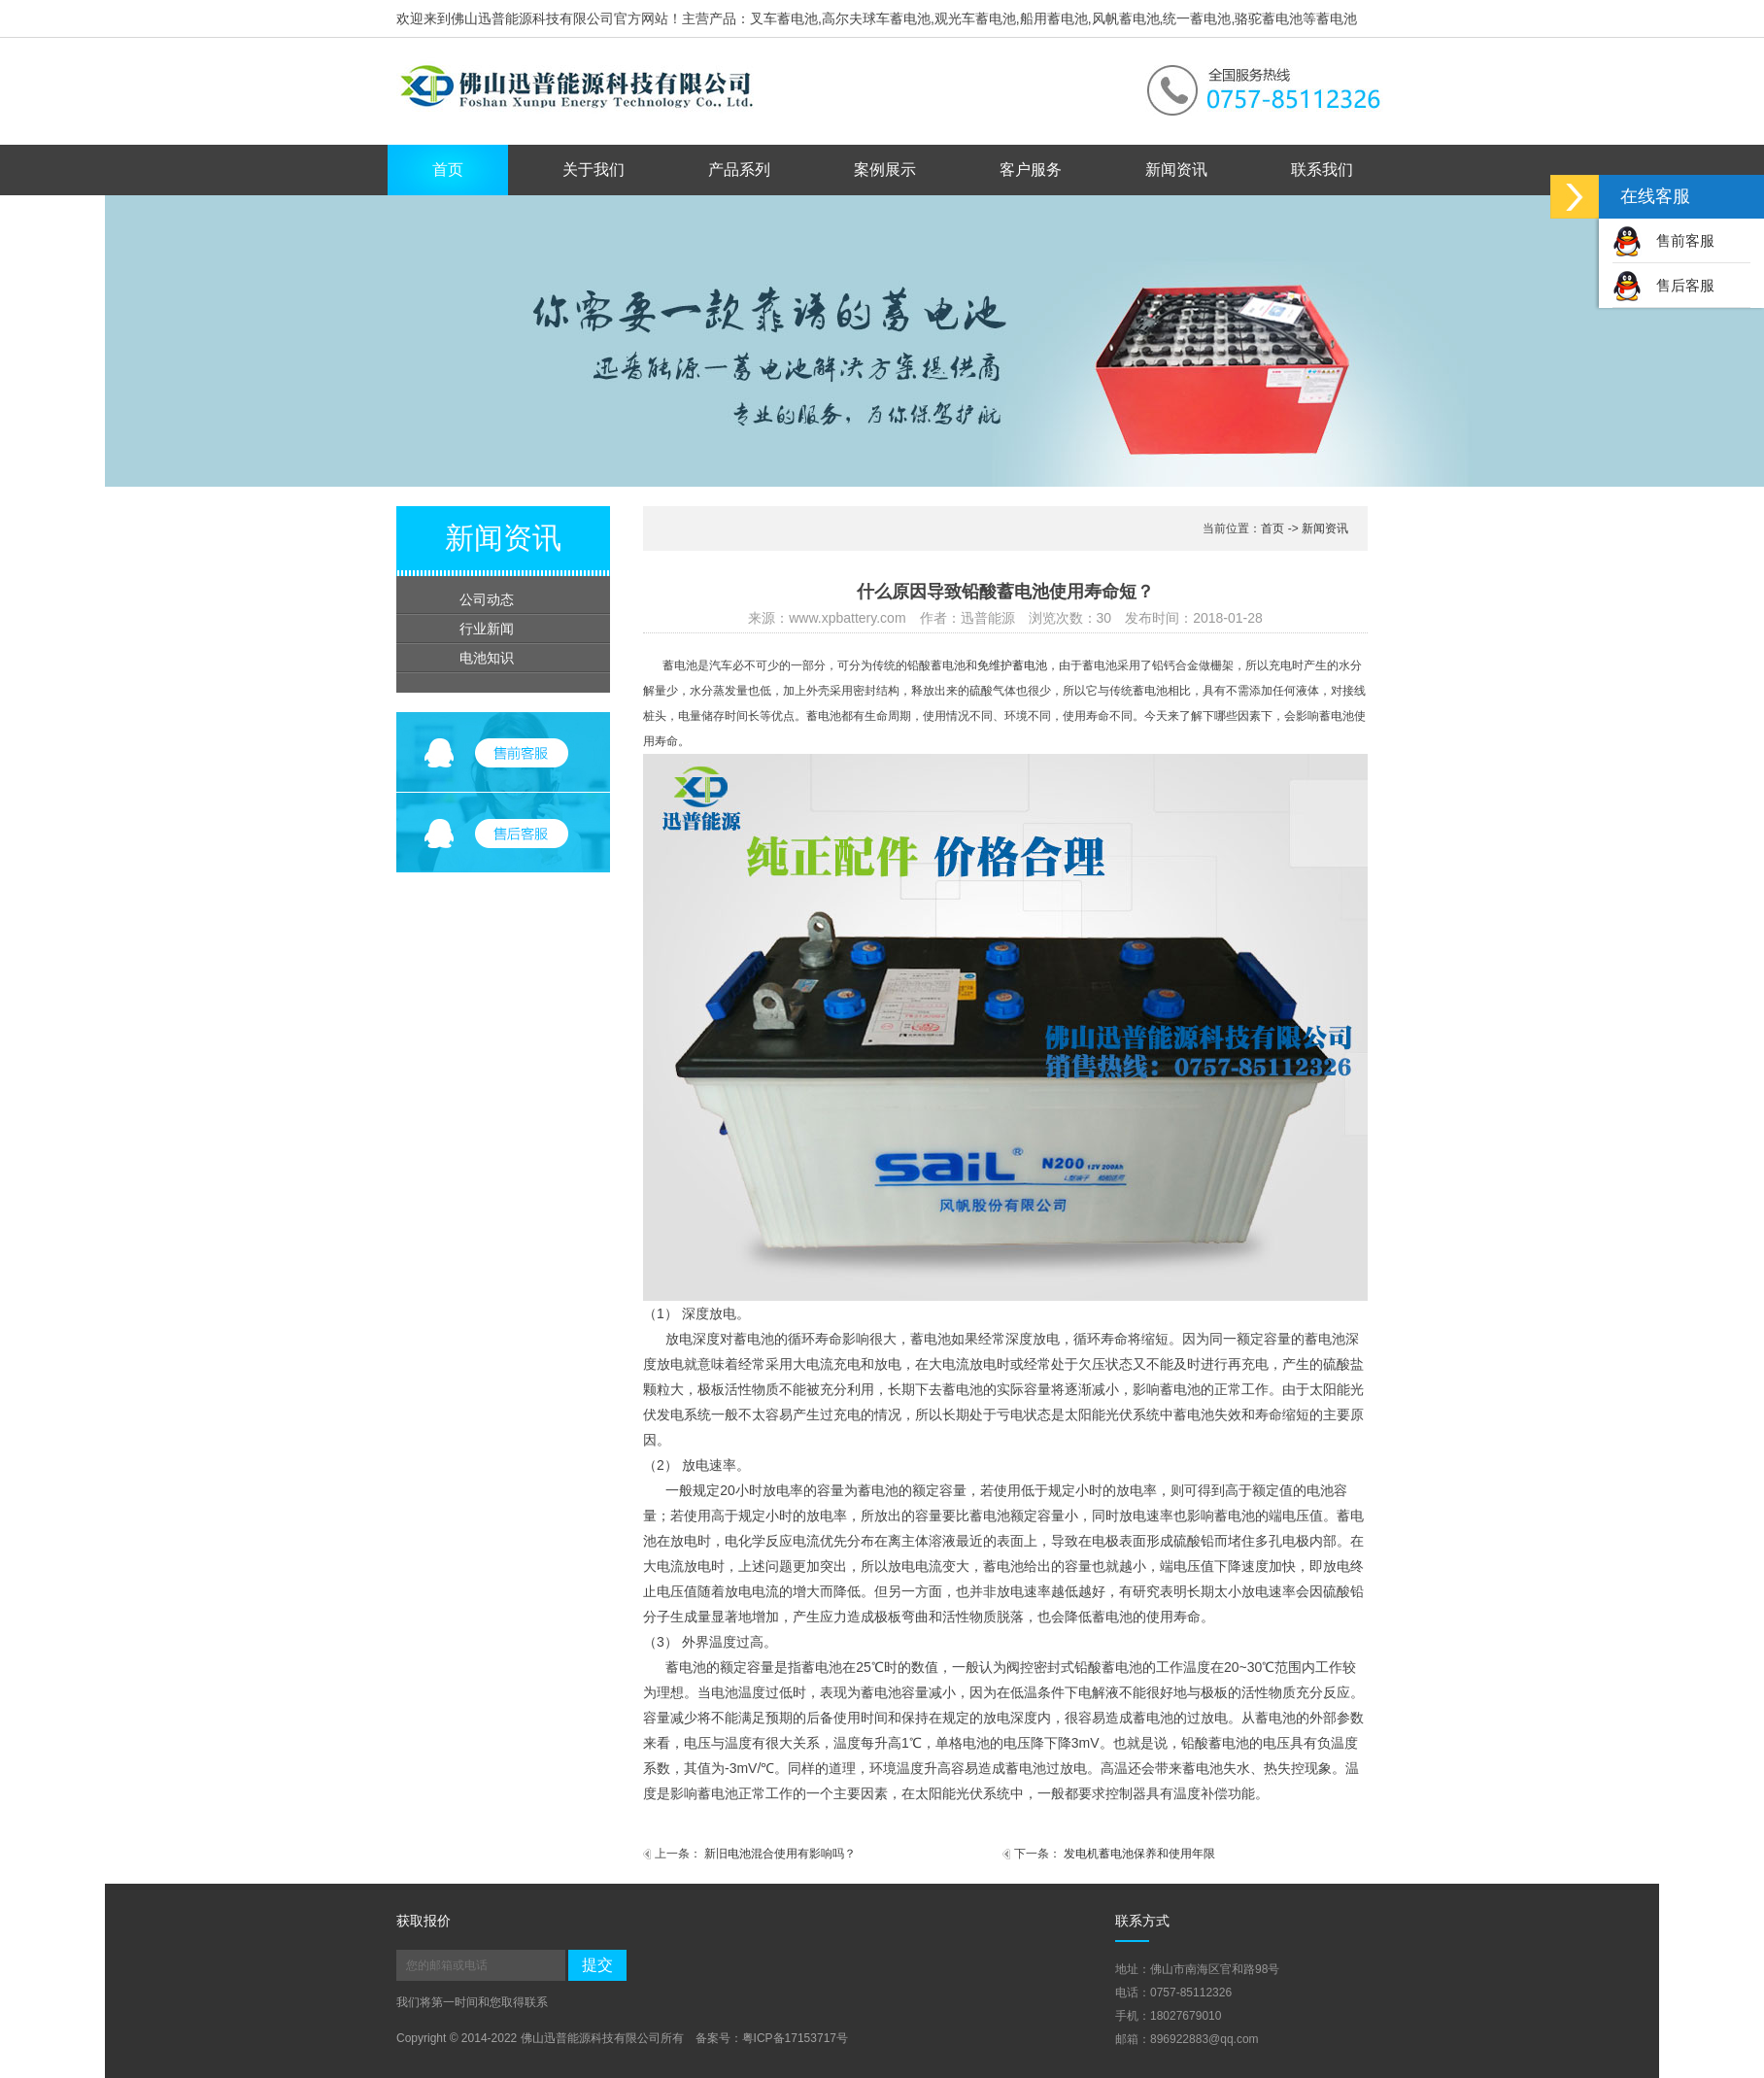 The height and width of the screenshot is (2078, 1764). What do you see at coordinates (885, 169) in the screenshot?
I see `案例展示` at bounding box center [885, 169].